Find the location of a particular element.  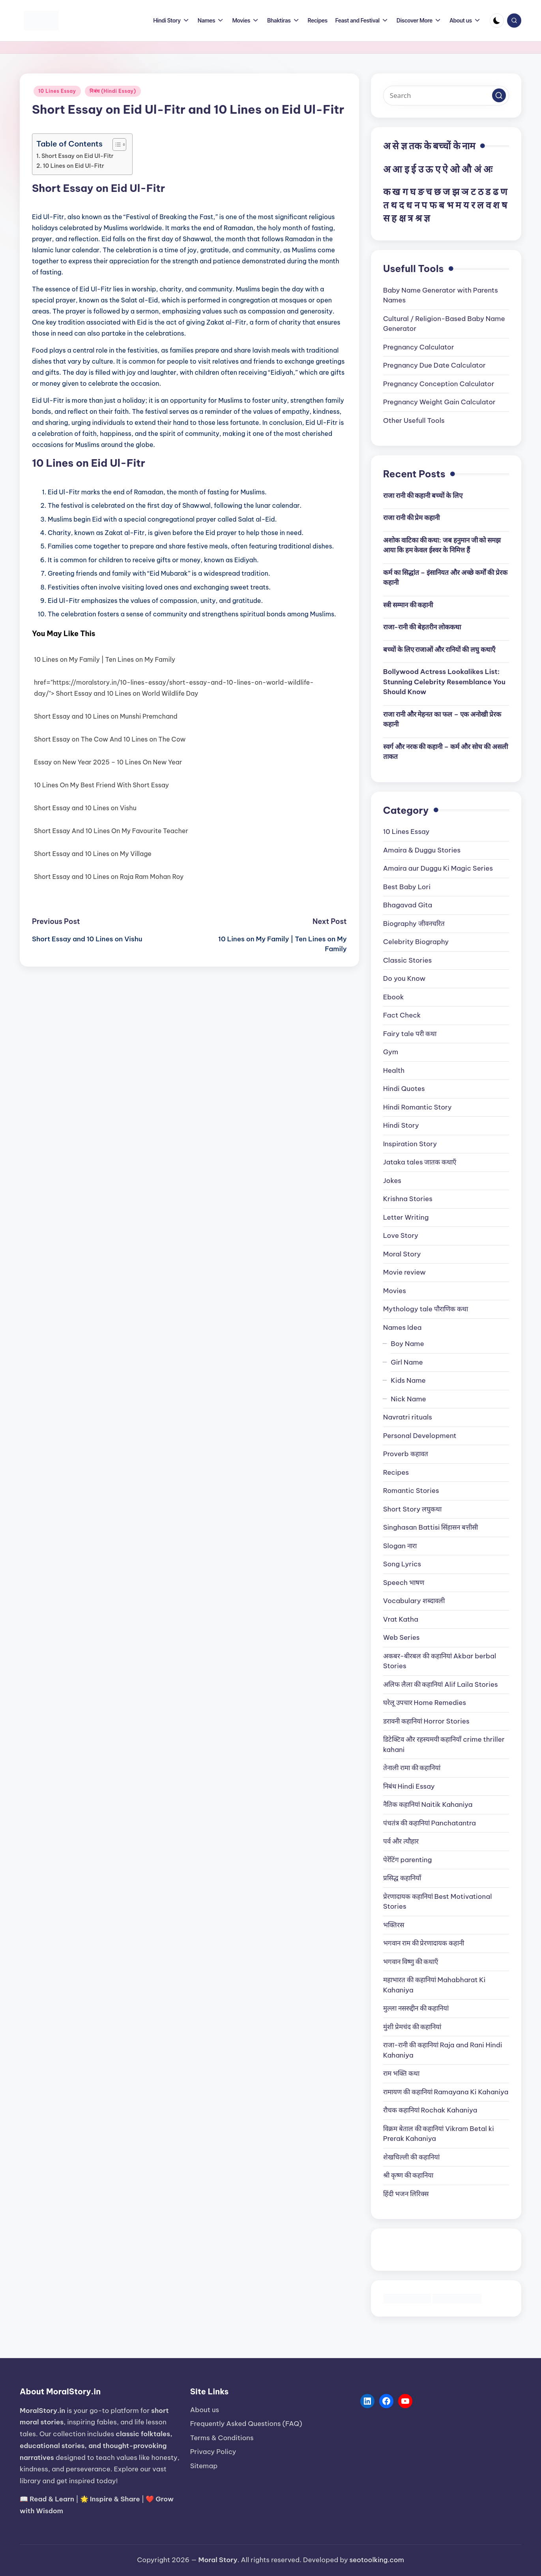

Navratri rituals is located at coordinates (407, 1417).